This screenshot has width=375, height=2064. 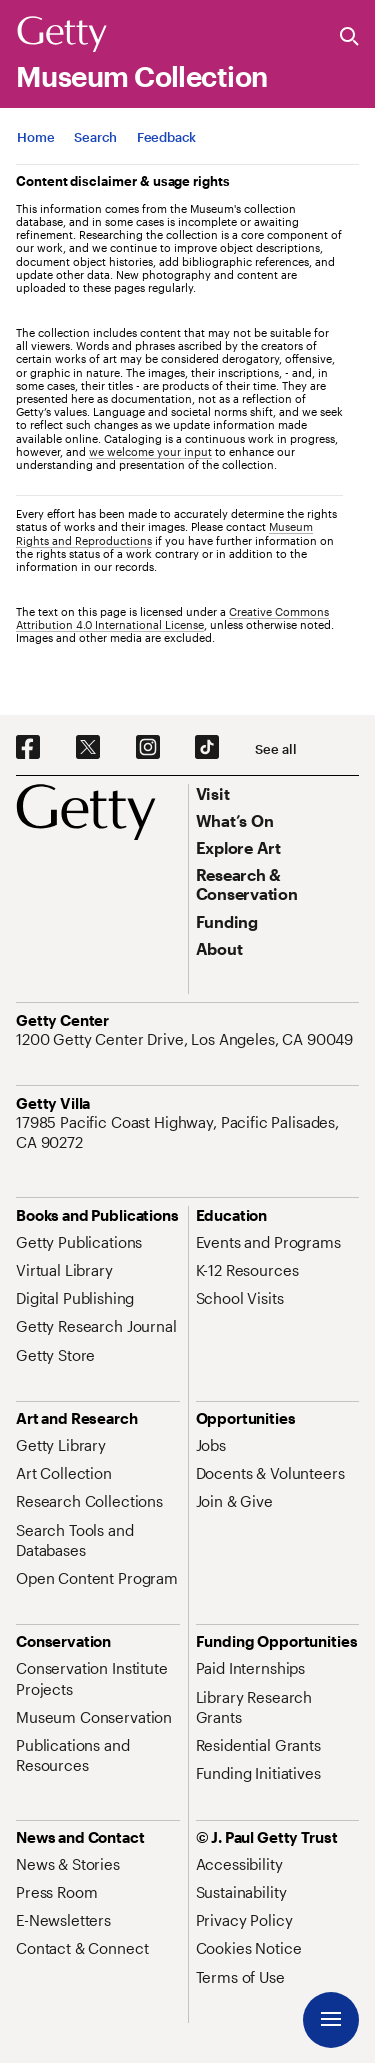 What do you see at coordinates (150, 451) in the screenshot?
I see `we welcome your input` at bounding box center [150, 451].